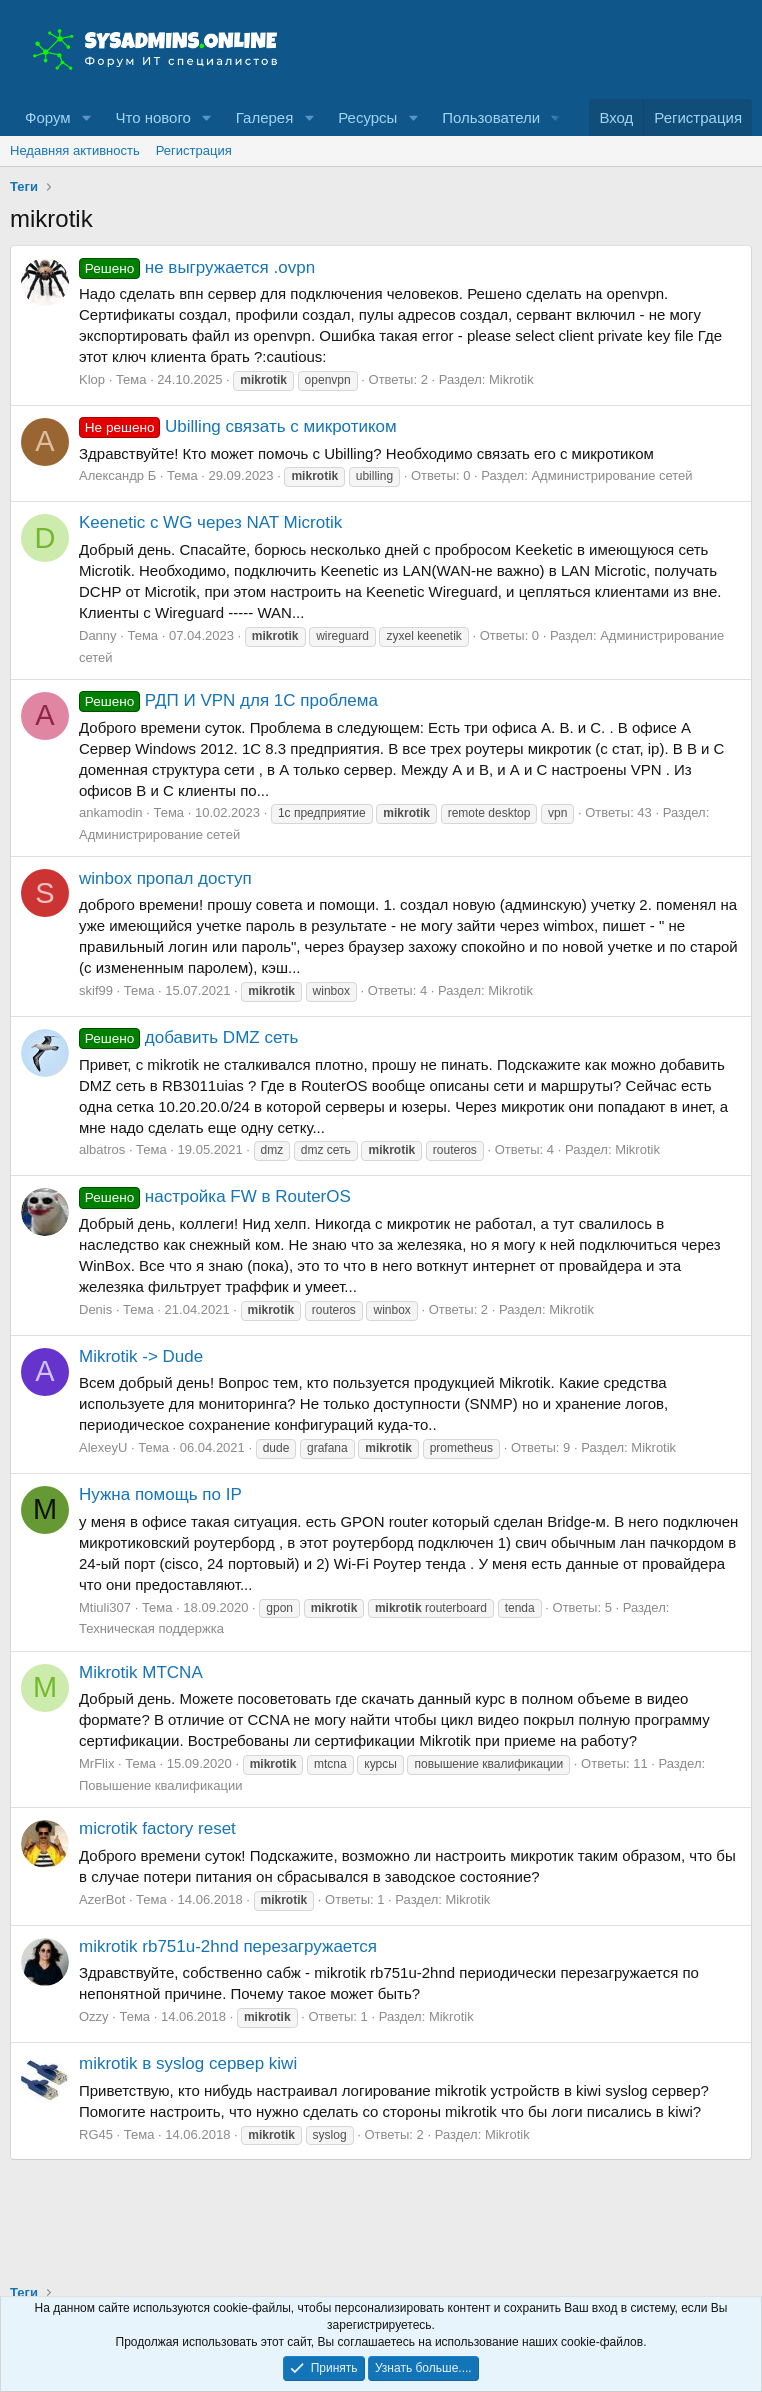  What do you see at coordinates (96, 1763) in the screenshot?
I see `MrFlix` at bounding box center [96, 1763].